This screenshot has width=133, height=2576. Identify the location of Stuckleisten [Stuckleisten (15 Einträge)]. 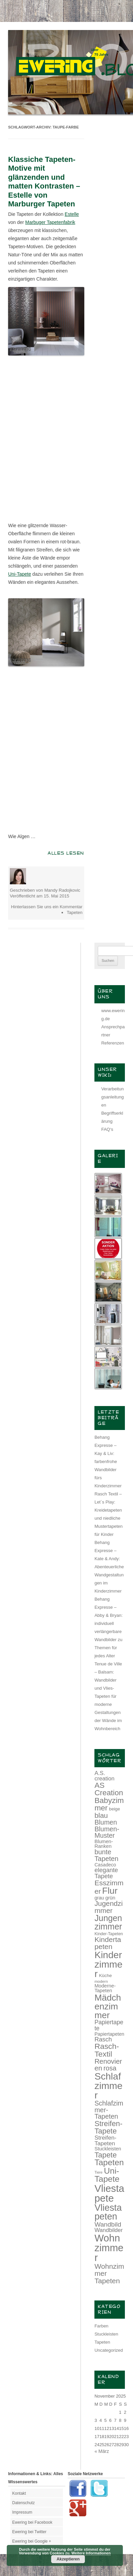
(107, 2148).